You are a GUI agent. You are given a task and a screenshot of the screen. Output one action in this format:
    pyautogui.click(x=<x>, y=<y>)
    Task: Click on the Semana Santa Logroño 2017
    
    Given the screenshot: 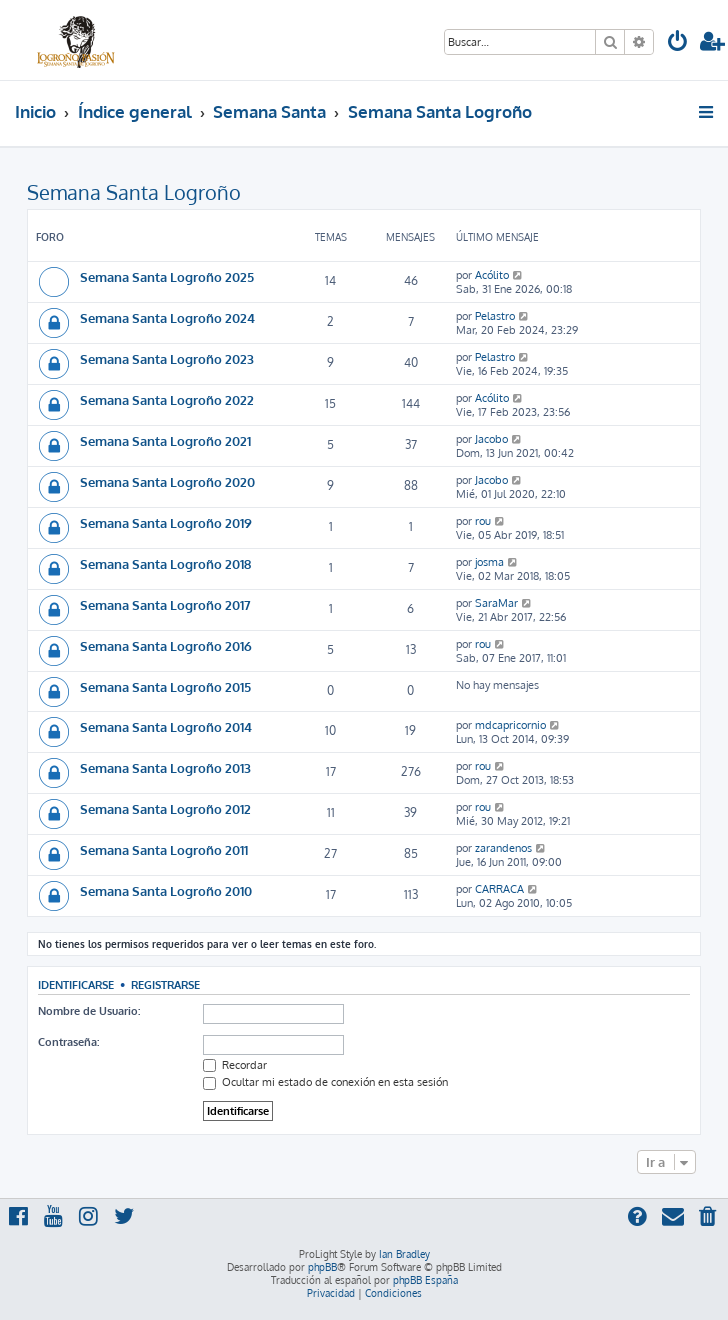 What is the action you would take?
    pyautogui.click(x=165, y=604)
    